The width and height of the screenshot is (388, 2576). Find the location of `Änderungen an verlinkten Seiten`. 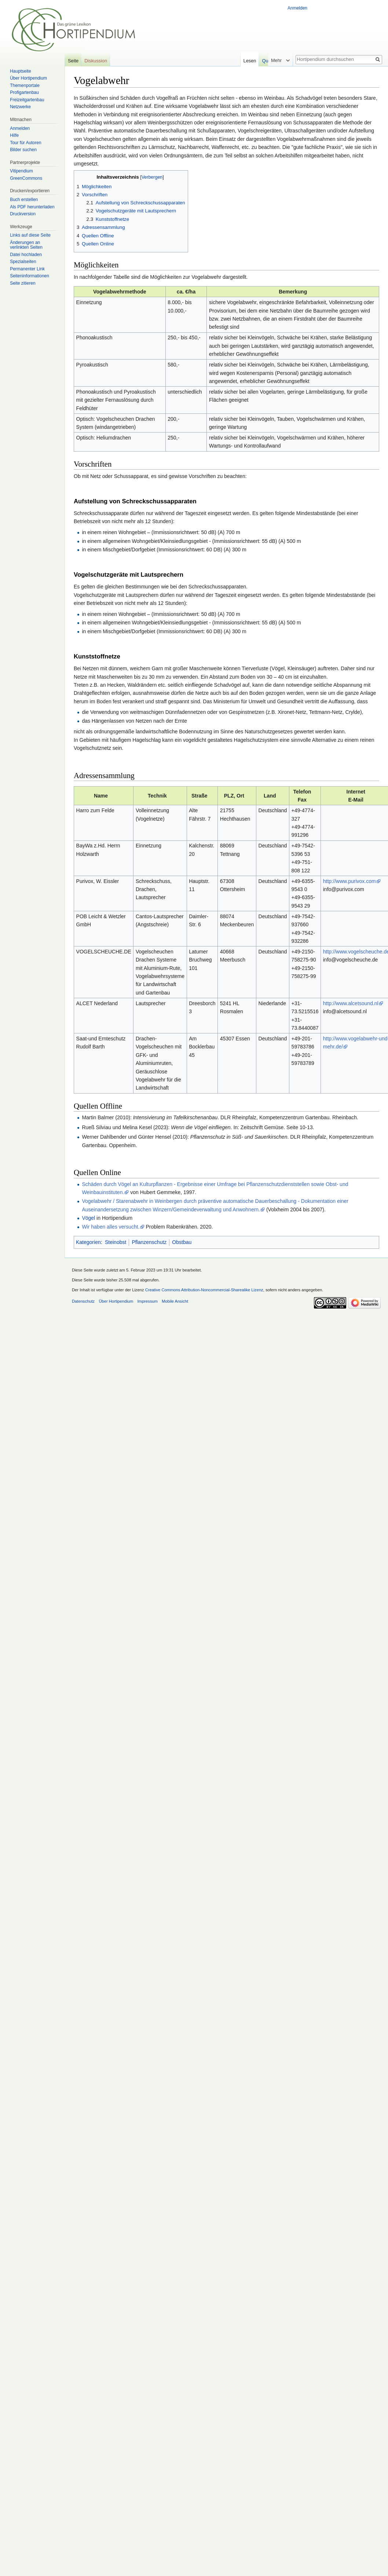

Änderungen an verlinkten Seiten is located at coordinates (26, 245).